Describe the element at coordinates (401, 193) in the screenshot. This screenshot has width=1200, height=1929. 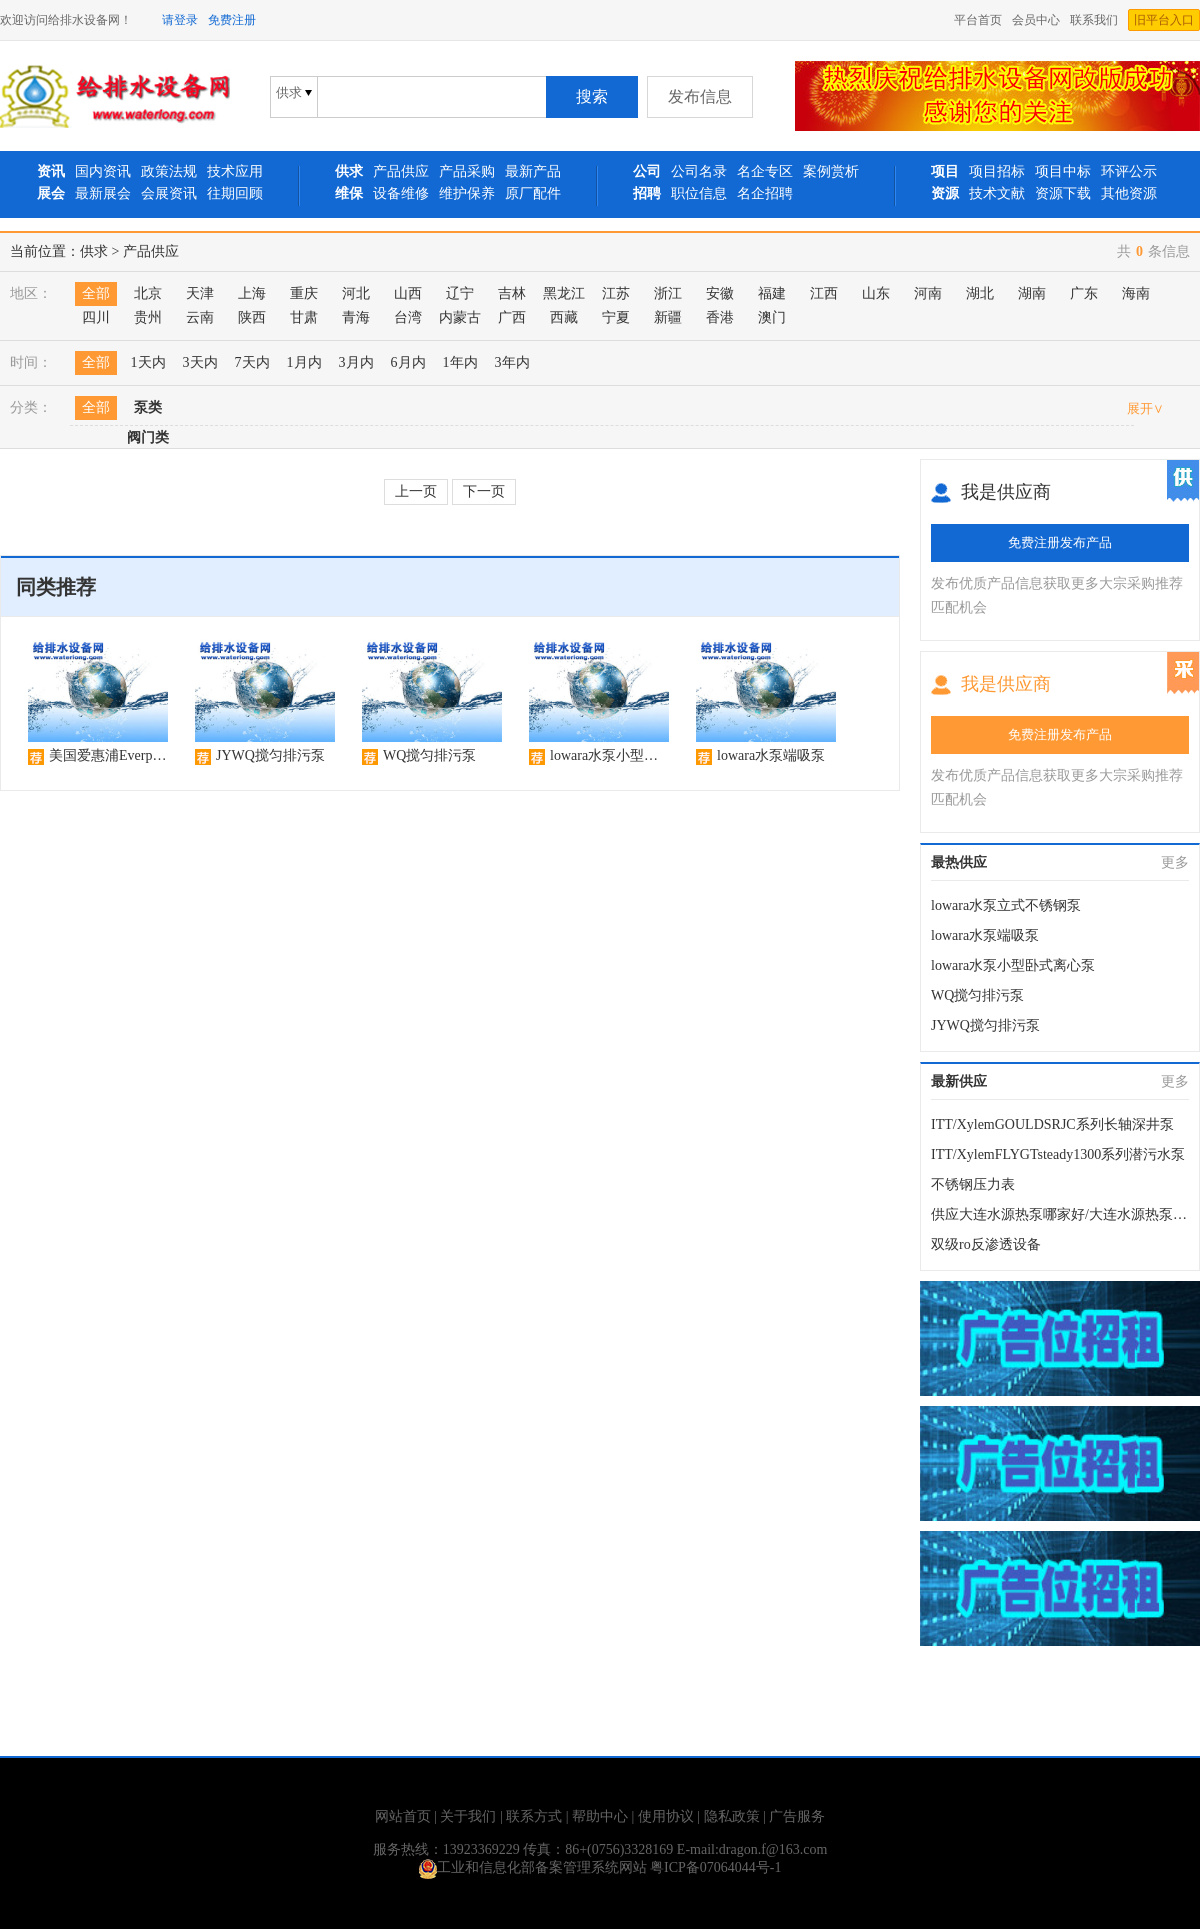
I see `设备维修` at that location.